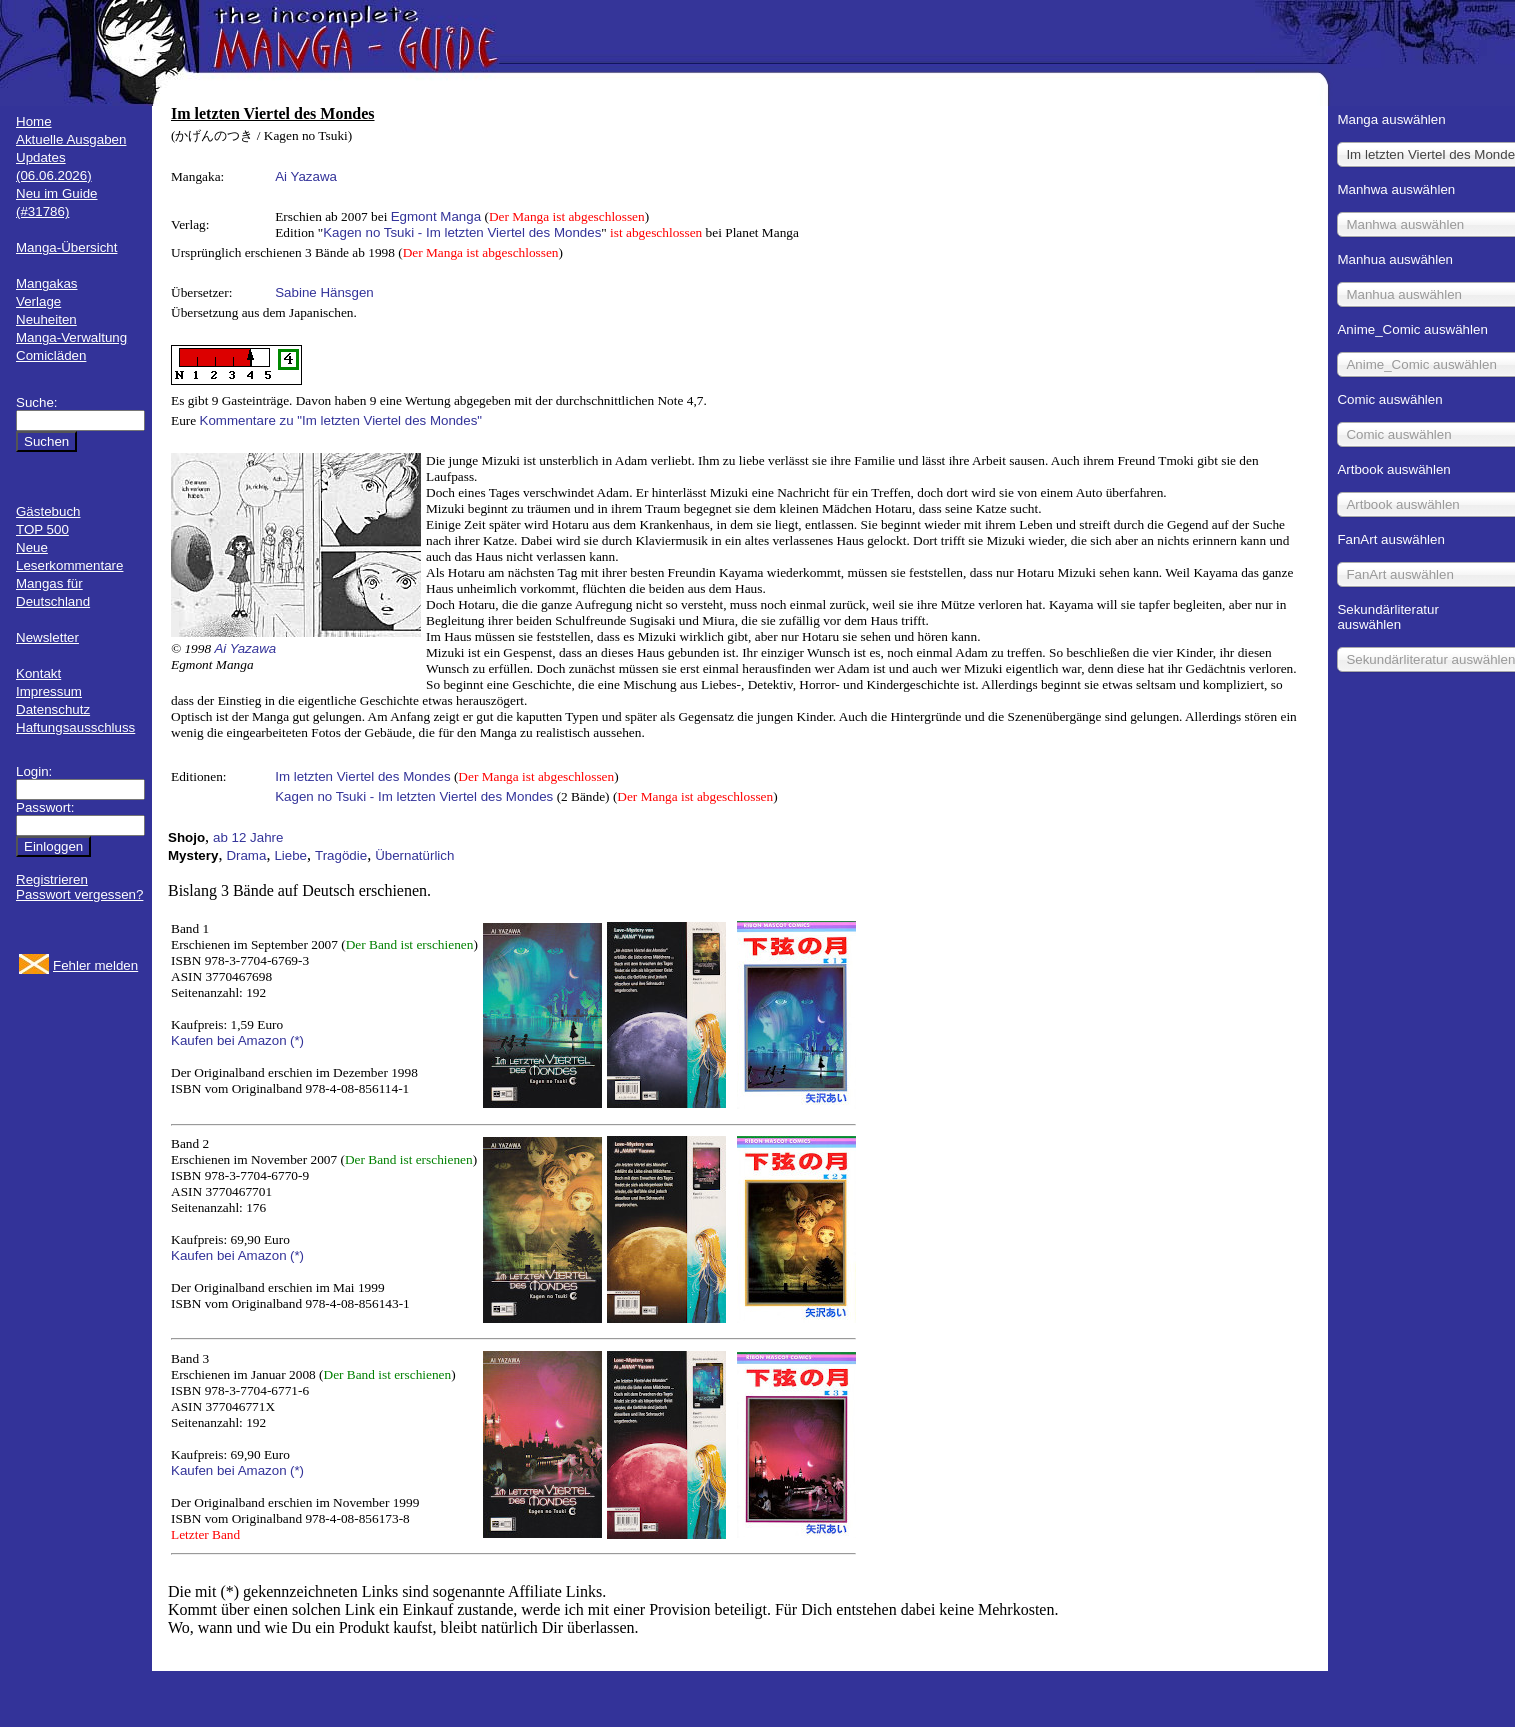  What do you see at coordinates (46, 319) in the screenshot?
I see `Neuheiten` at bounding box center [46, 319].